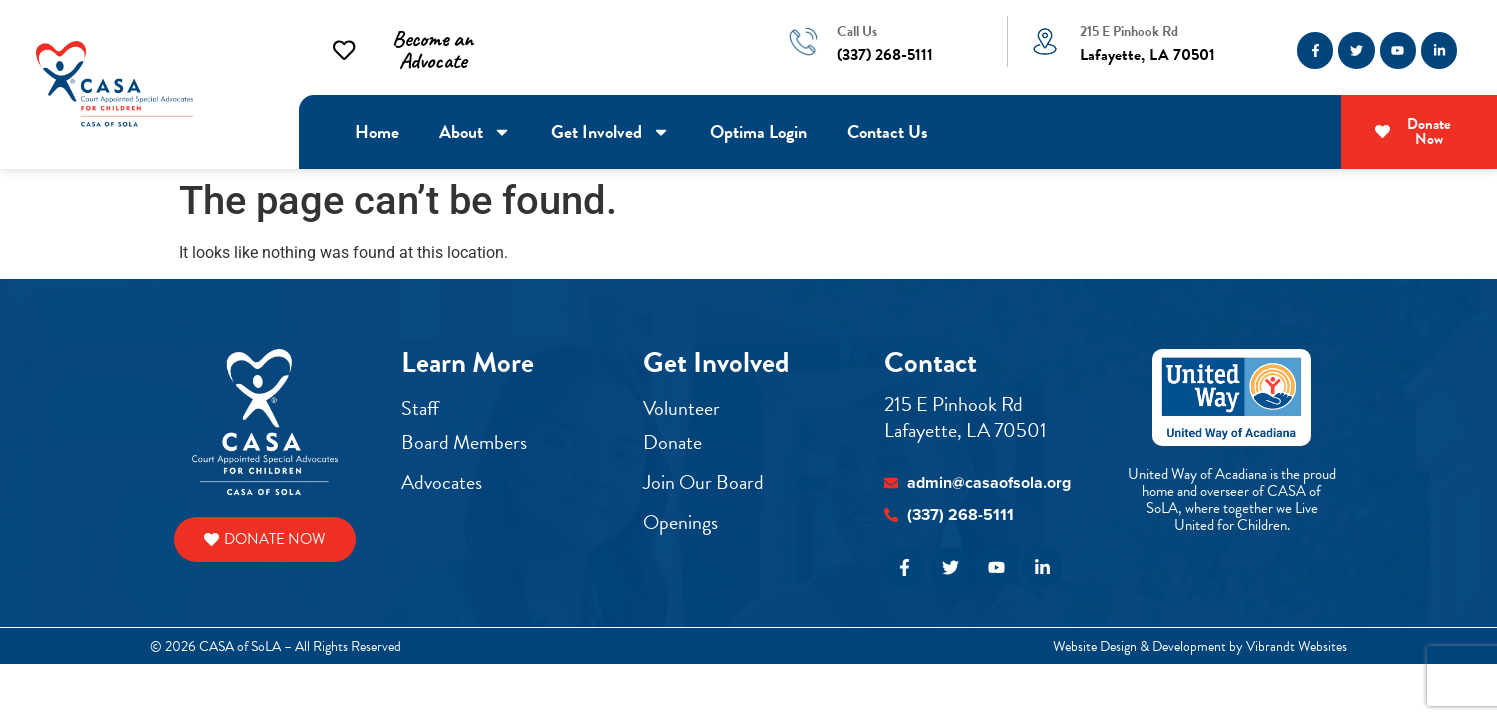  Describe the element at coordinates (377, 131) in the screenshot. I see `Home` at that location.